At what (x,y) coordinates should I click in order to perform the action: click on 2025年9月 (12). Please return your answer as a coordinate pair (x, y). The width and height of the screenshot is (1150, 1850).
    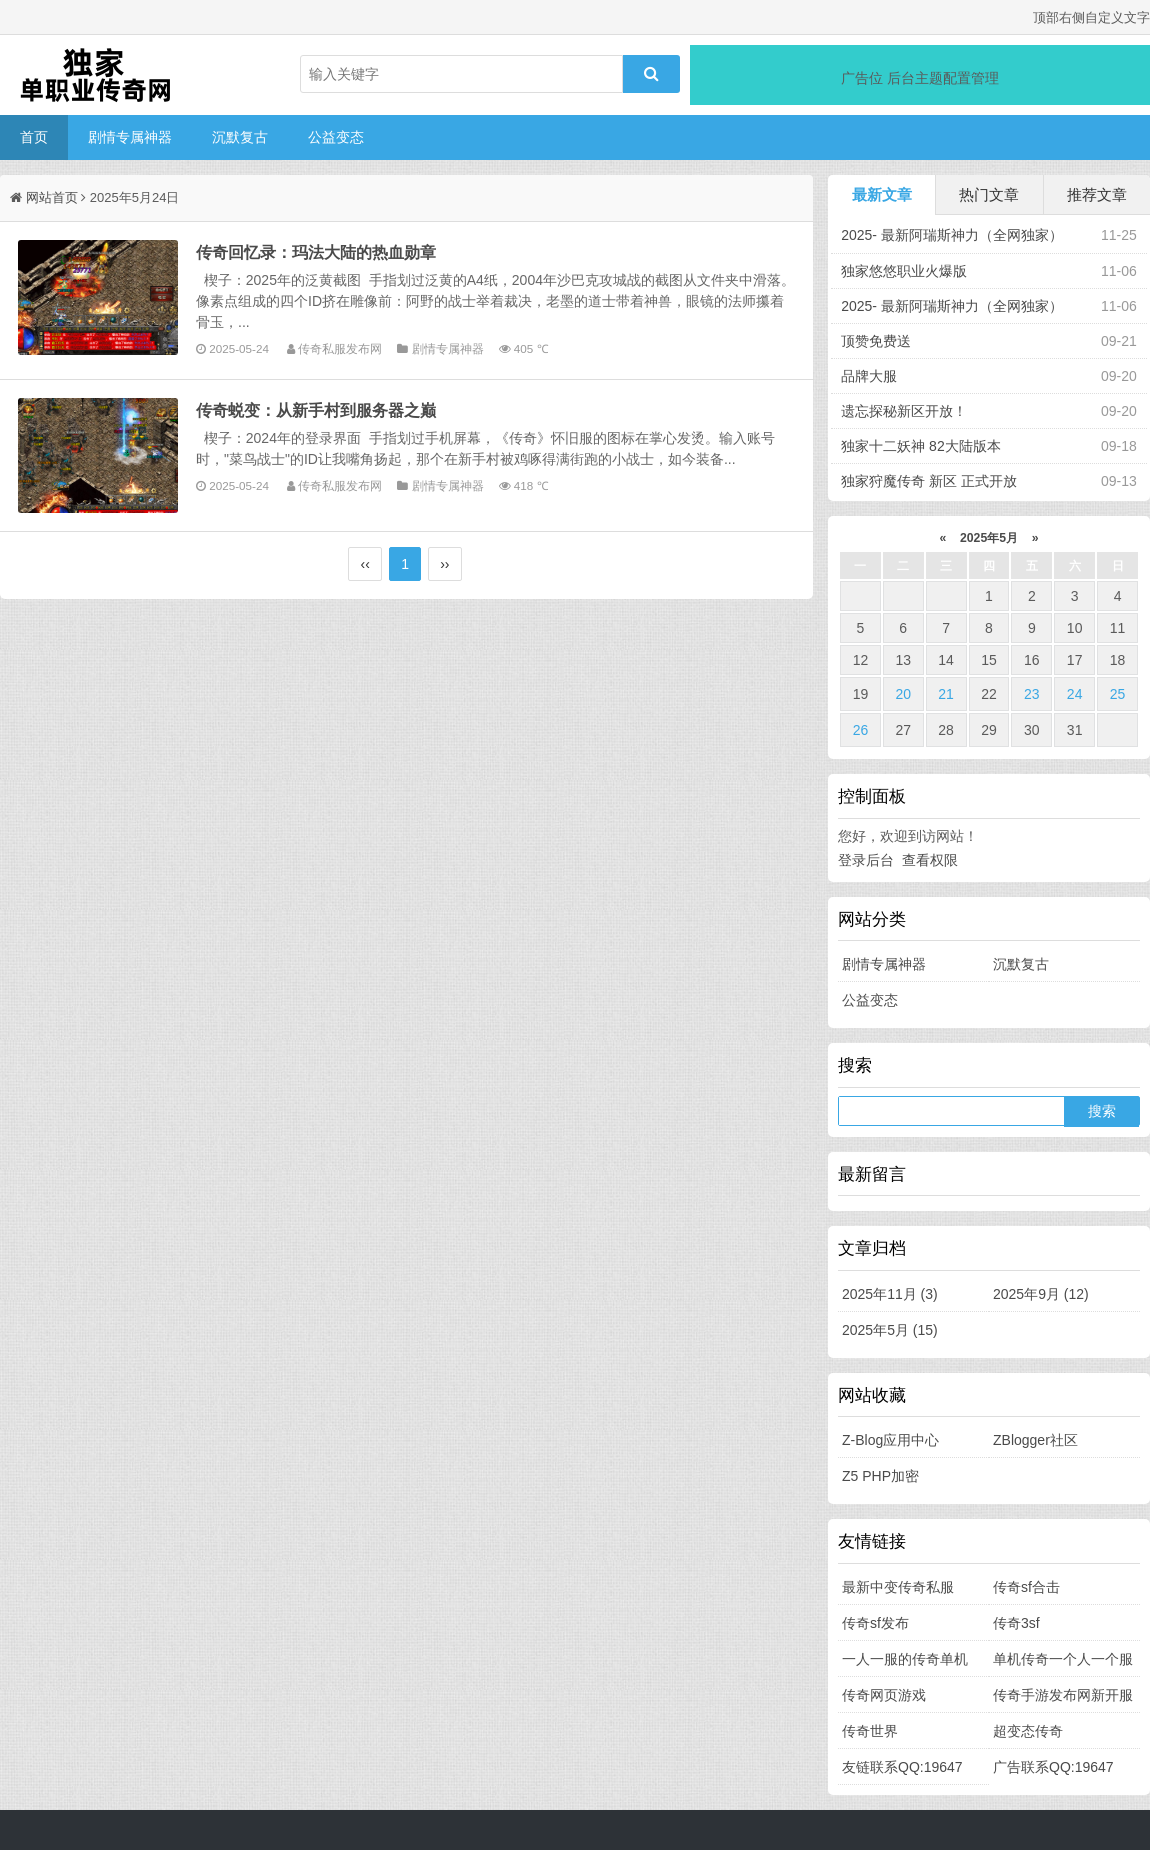
    Looking at the image, I should click on (1041, 1294).